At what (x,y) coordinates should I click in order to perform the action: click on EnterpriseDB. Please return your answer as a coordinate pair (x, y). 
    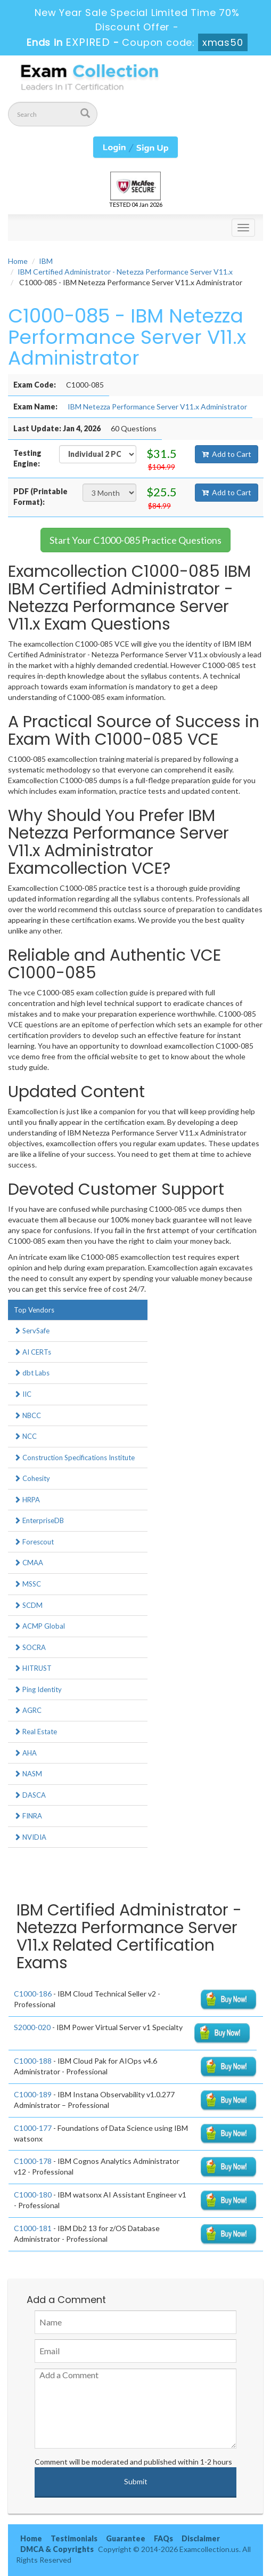
    Looking at the image, I should click on (39, 1520).